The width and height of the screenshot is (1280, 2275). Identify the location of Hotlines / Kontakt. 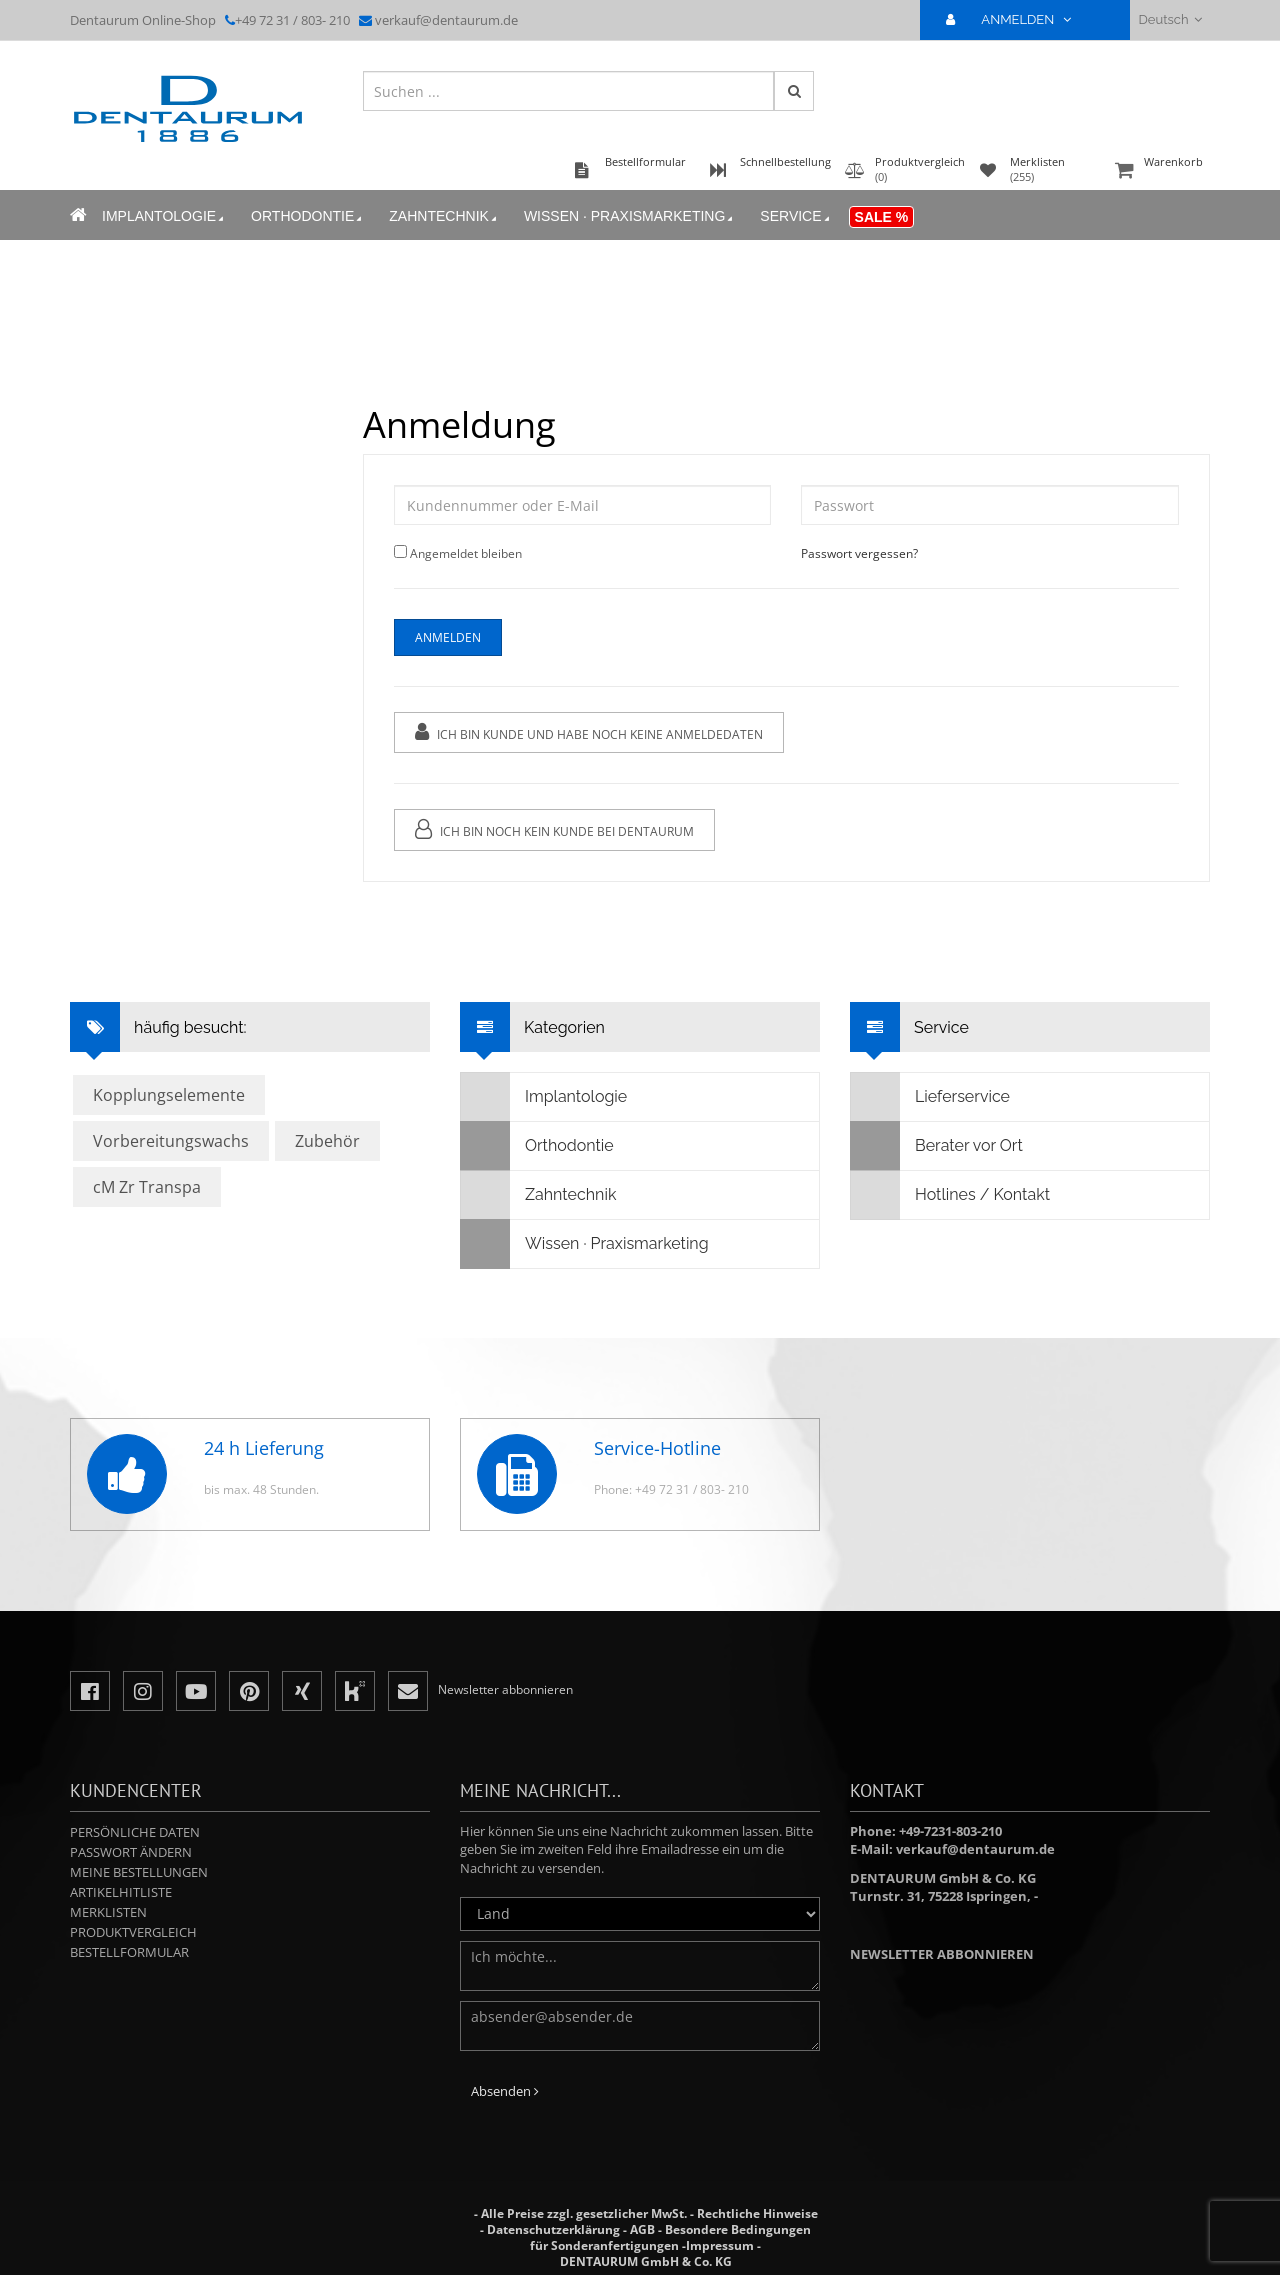
(950, 1195).